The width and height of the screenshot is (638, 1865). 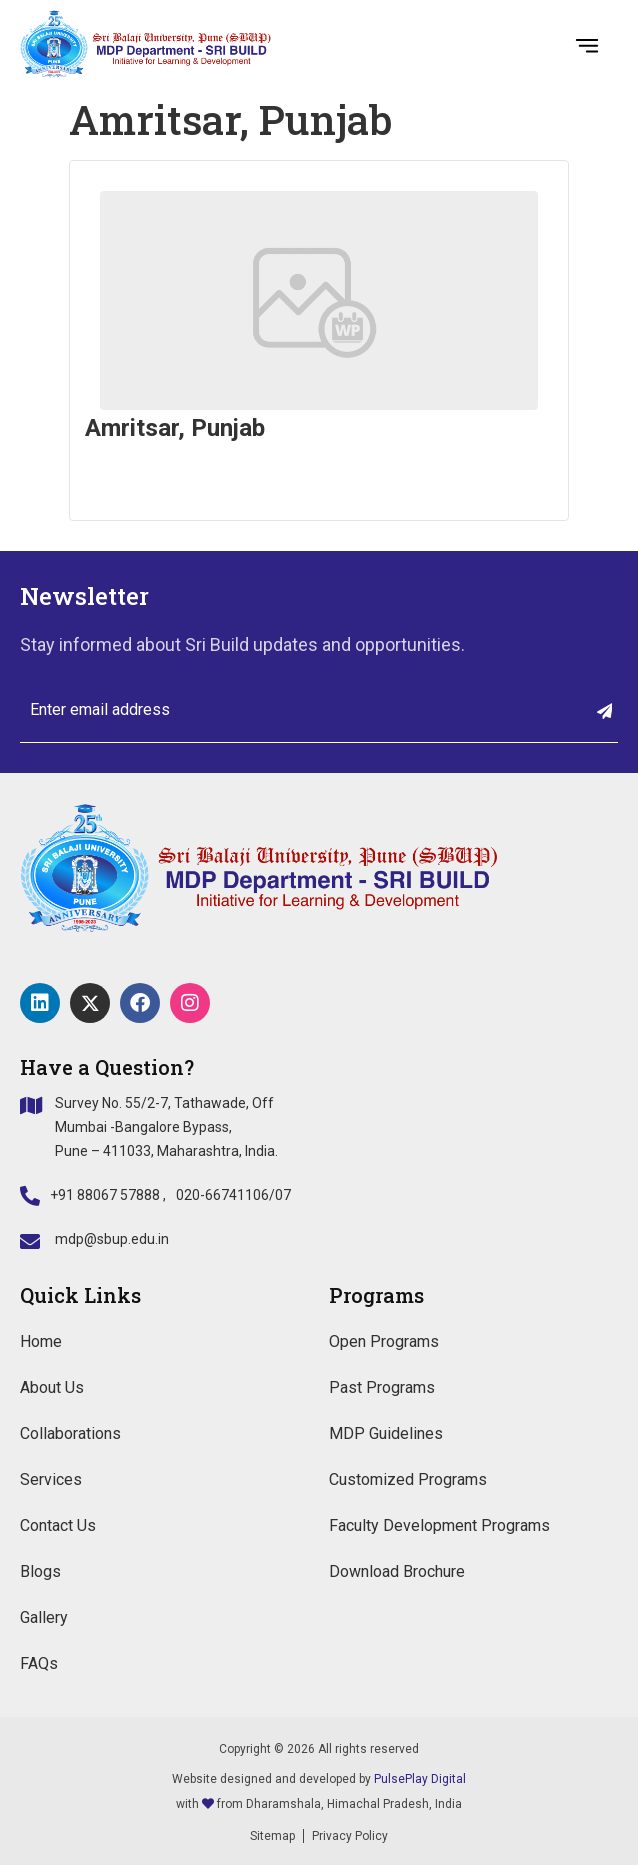 I want to click on Home, so click(x=41, y=1341).